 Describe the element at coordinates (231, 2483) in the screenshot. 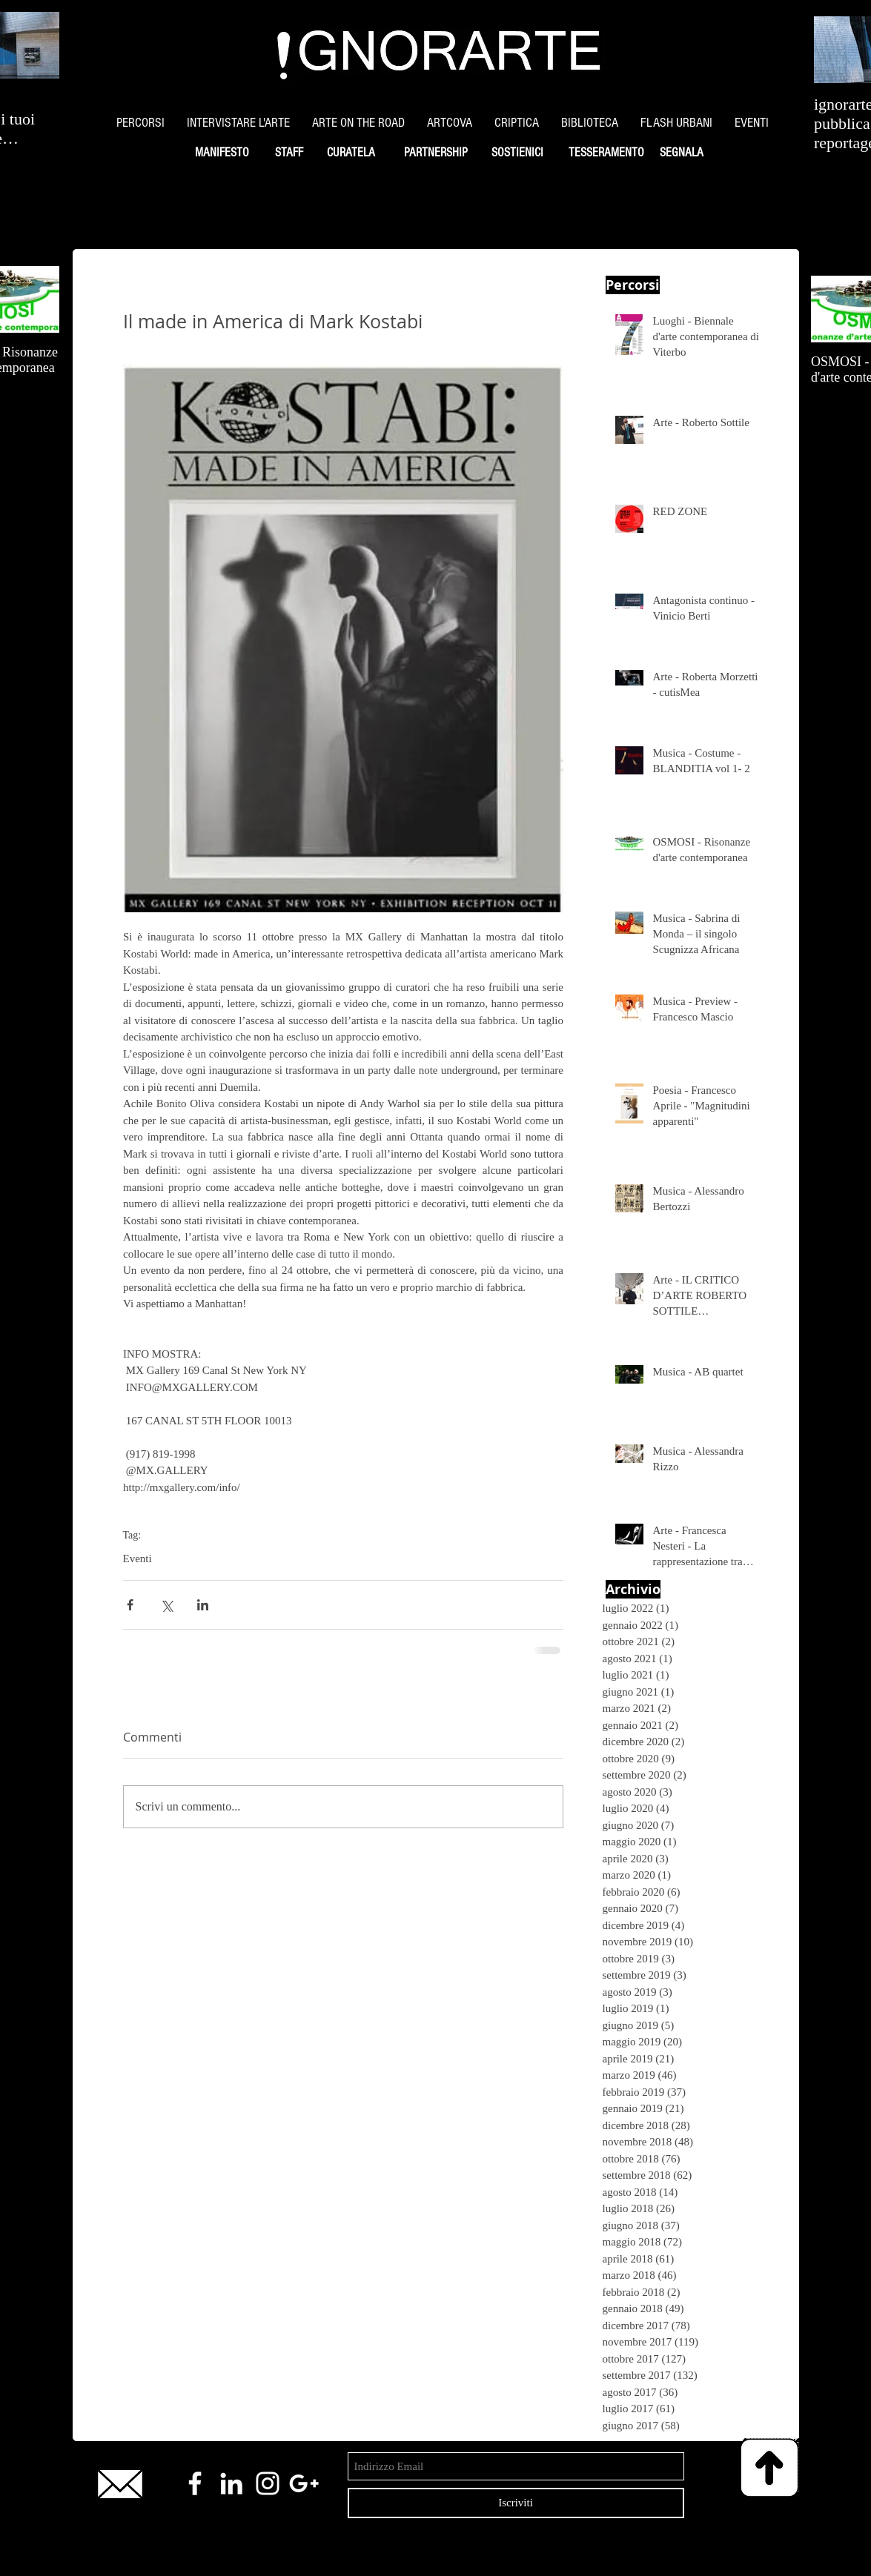

I see `[White LinkedIn Icon]` at that location.